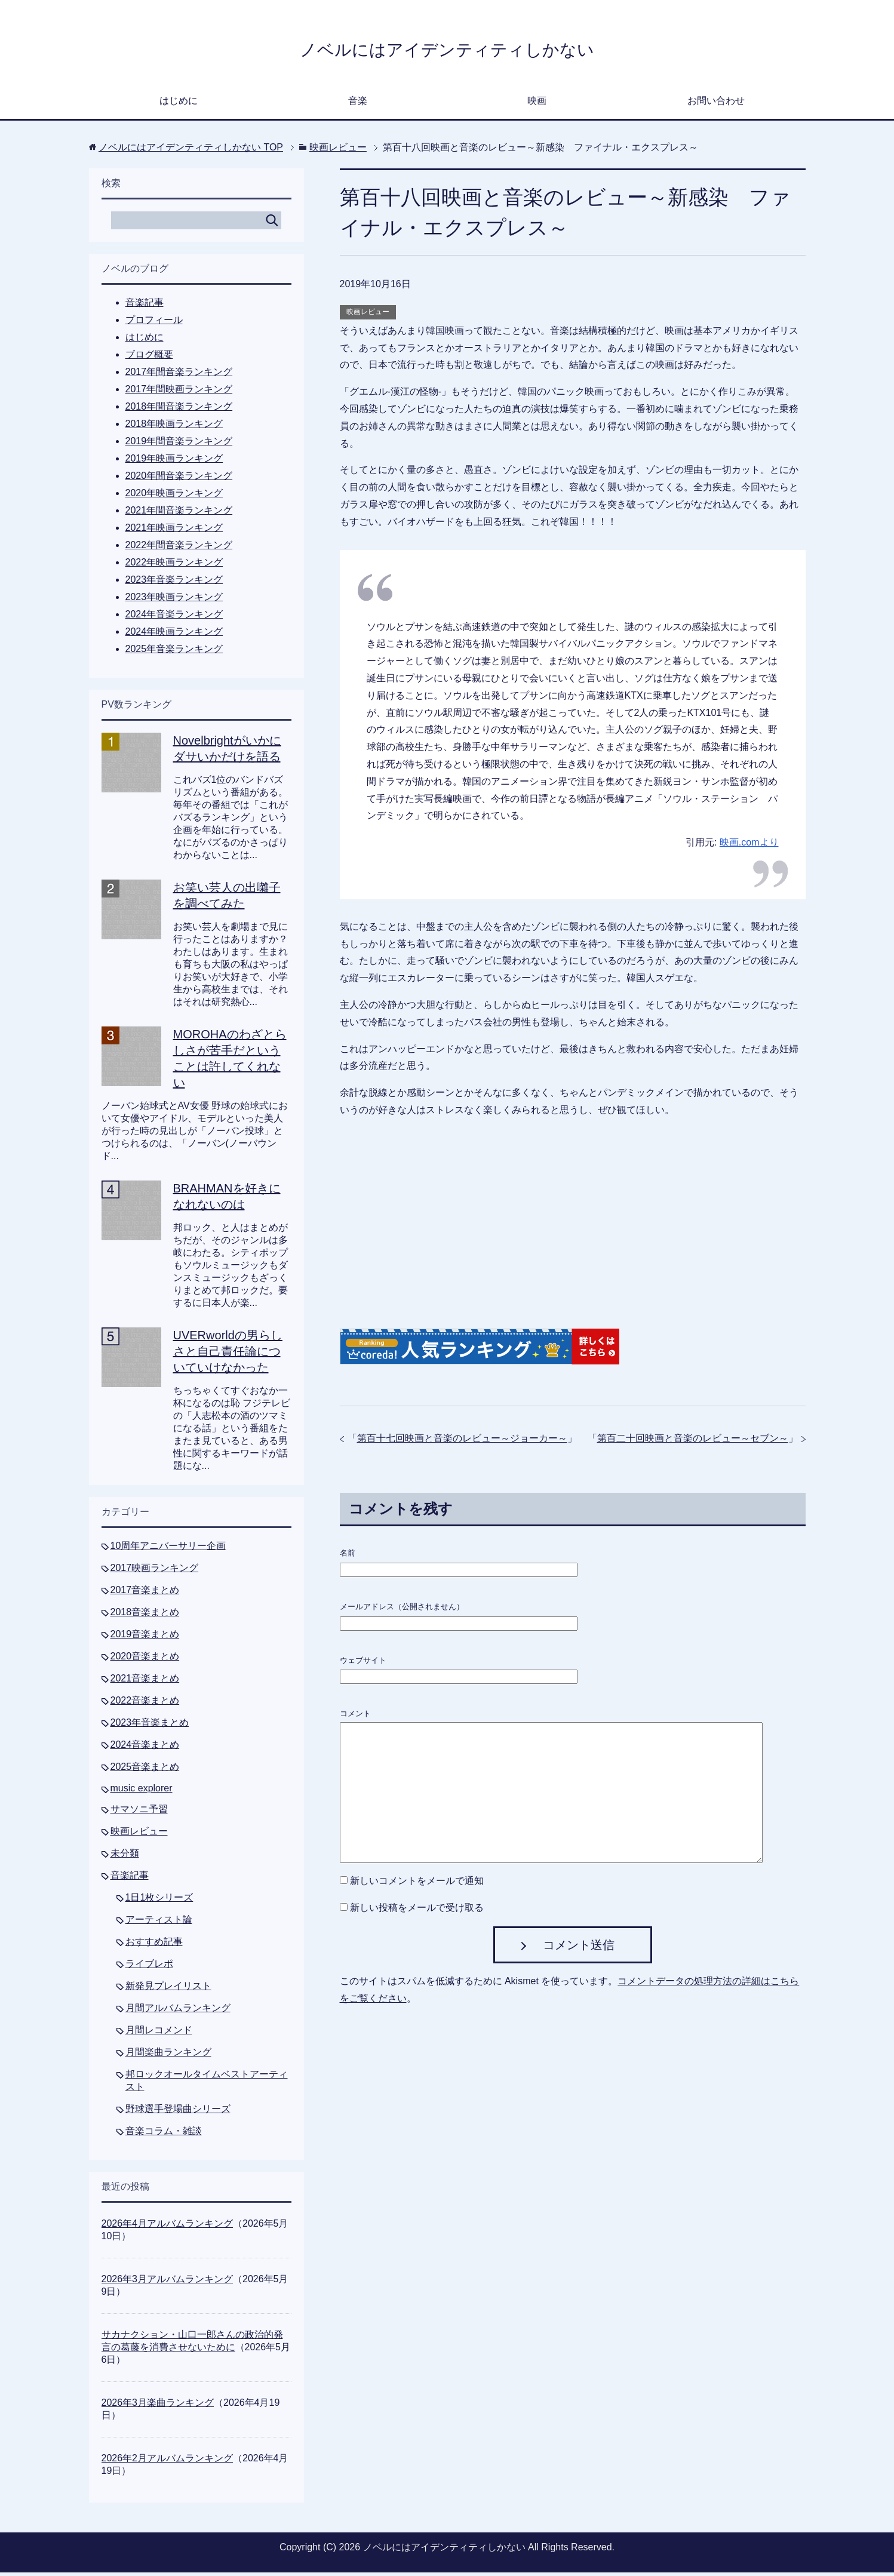 The width and height of the screenshot is (894, 2576). I want to click on 10周年アニバーサリー企画, so click(168, 1549).